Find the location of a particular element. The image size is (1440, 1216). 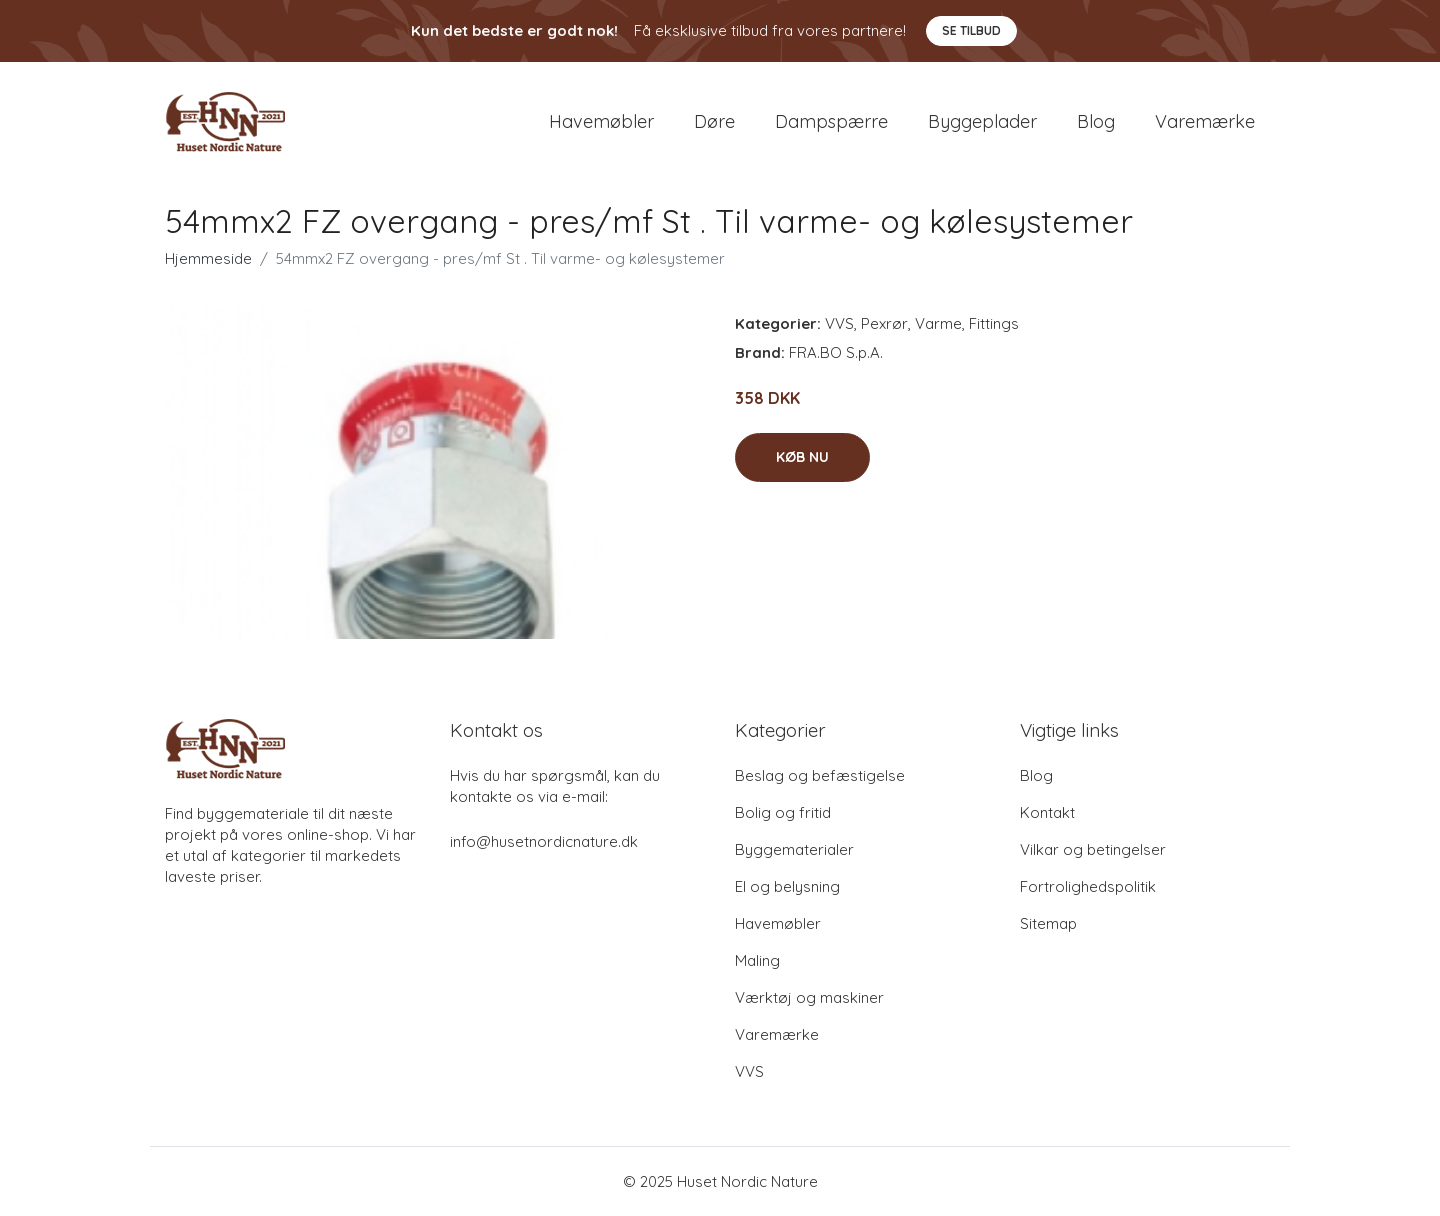

Dampspærre is located at coordinates (831, 121).